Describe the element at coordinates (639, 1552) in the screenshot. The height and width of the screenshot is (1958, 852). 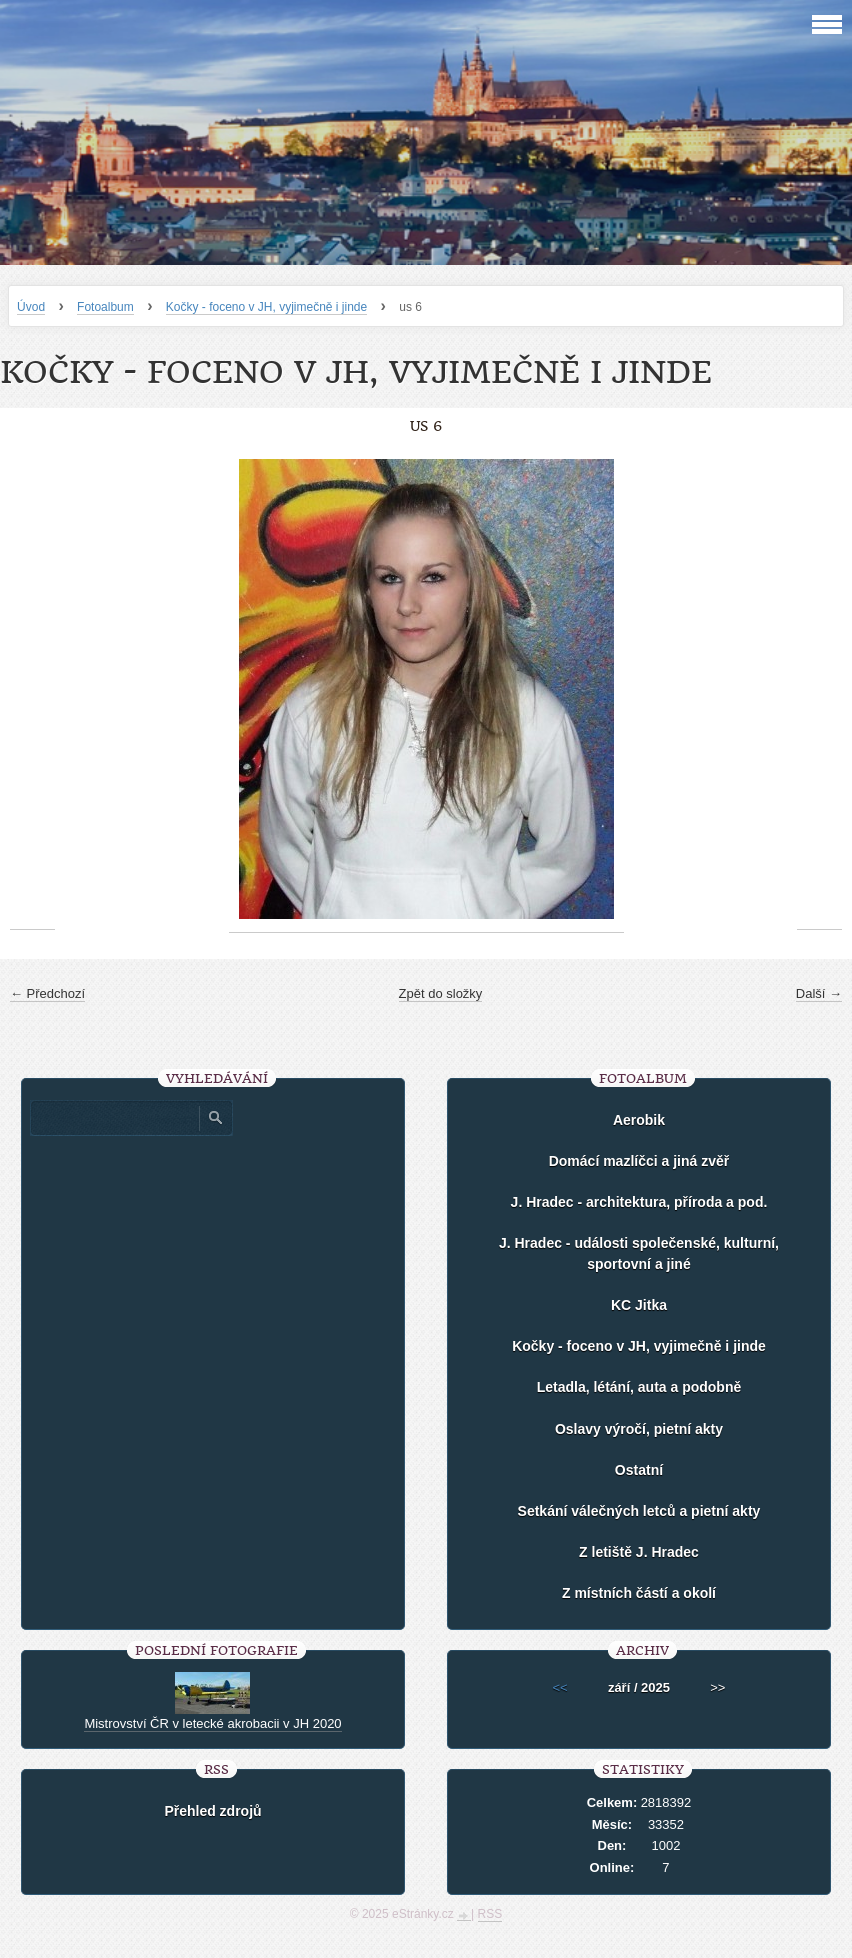
I see `Z letiště J. Hradec` at that location.